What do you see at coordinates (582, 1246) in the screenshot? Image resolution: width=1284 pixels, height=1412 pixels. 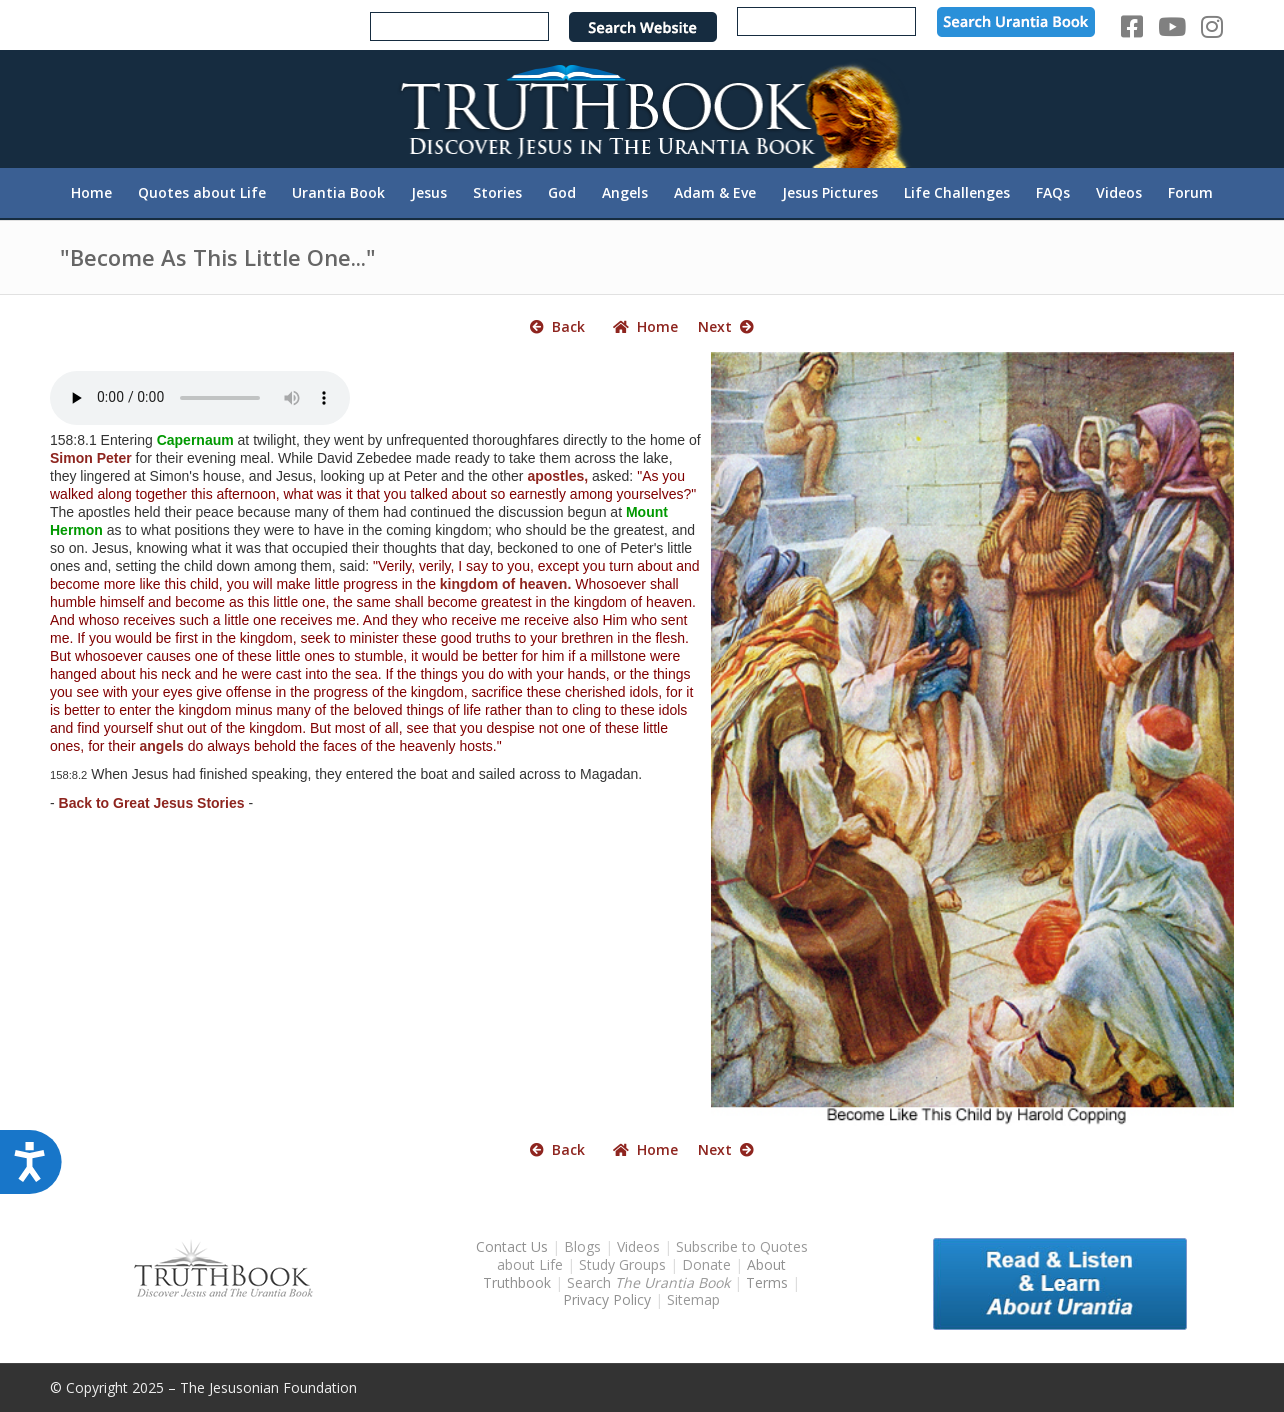 I see `Blogs` at bounding box center [582, 1246].